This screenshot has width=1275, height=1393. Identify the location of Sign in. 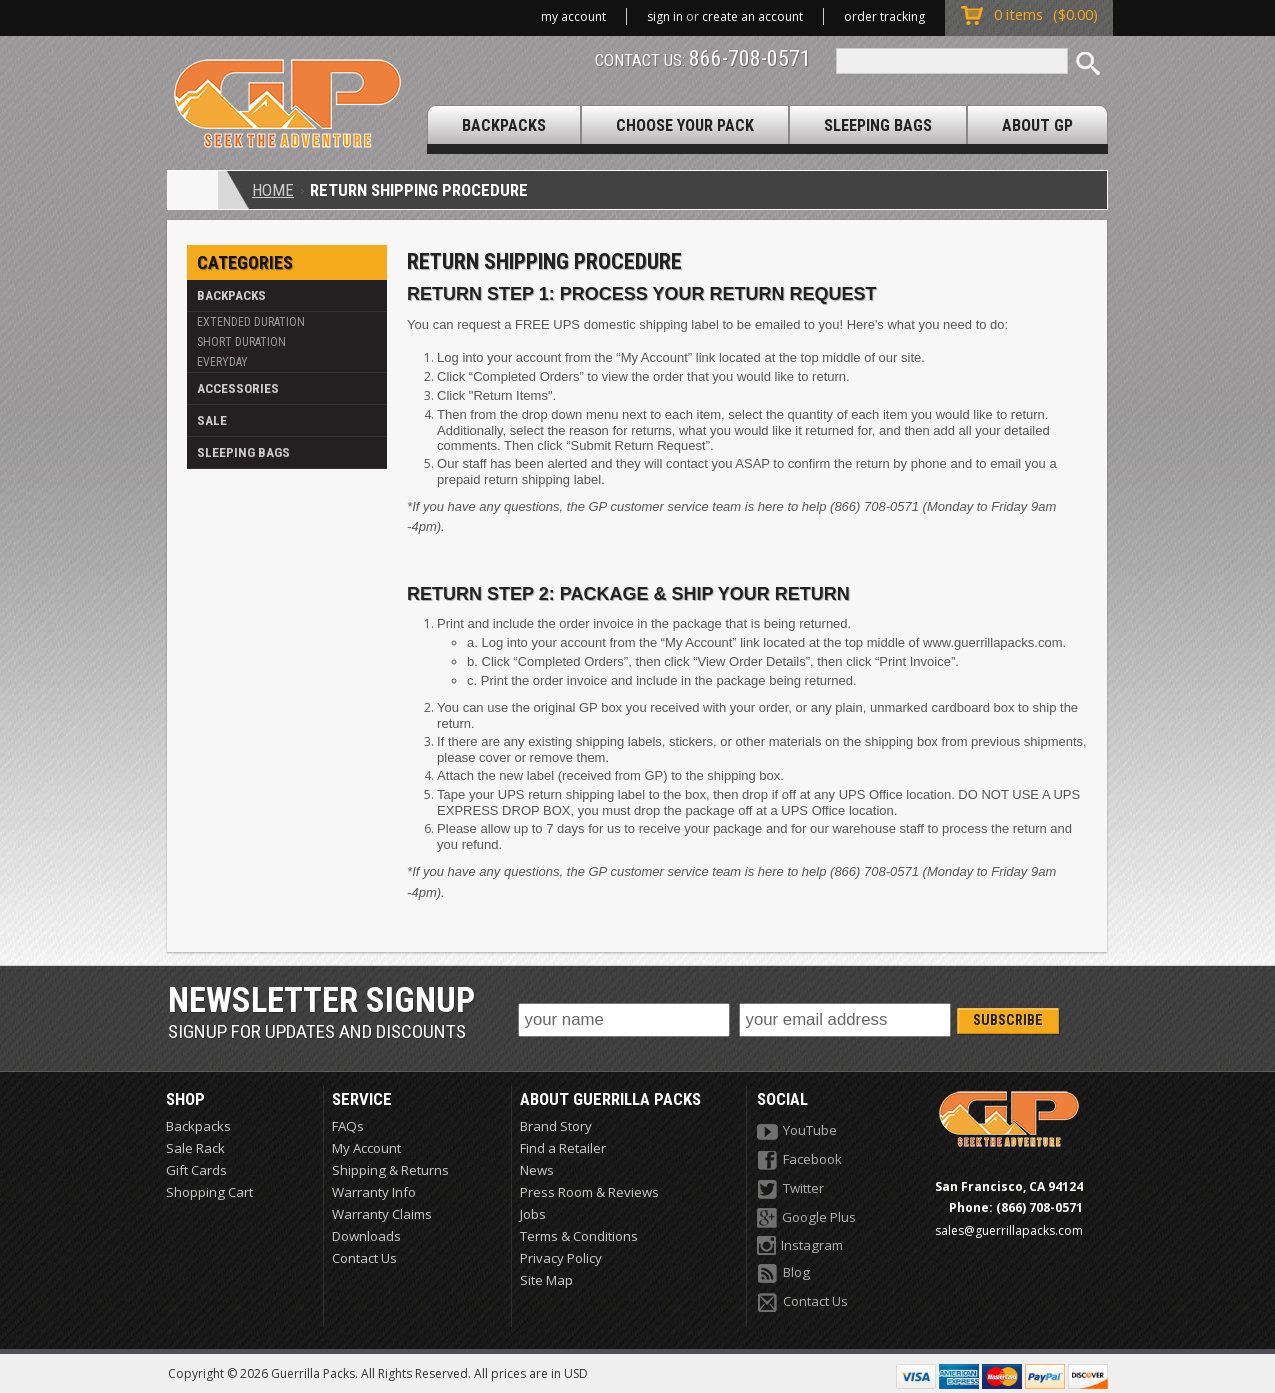
(665, 16).